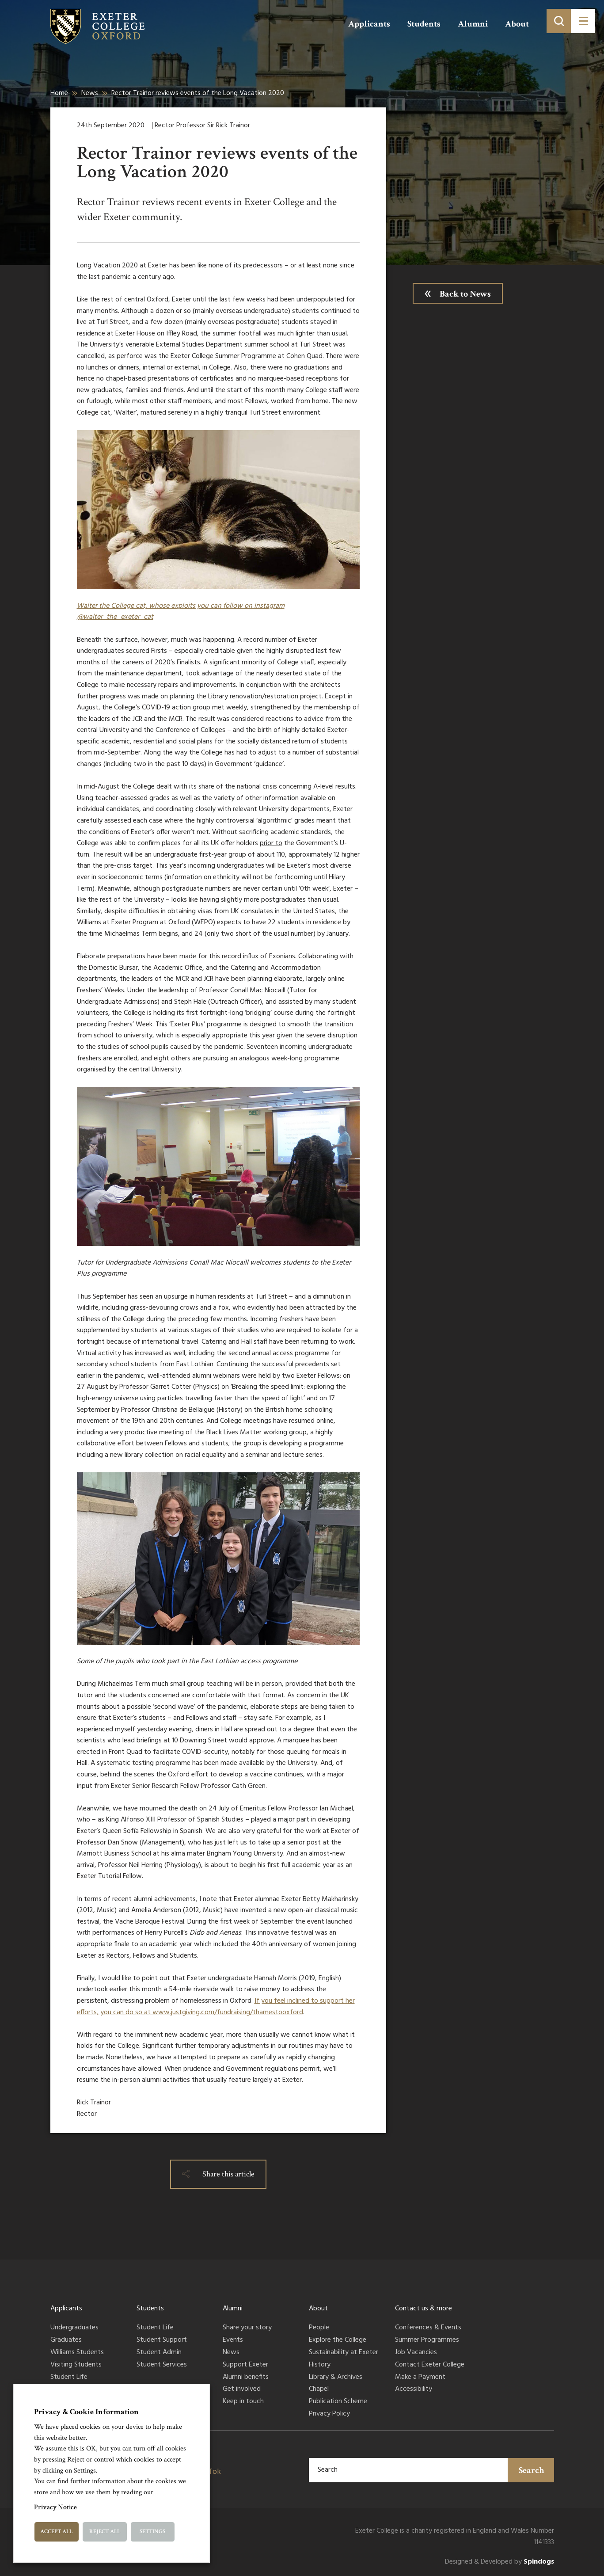 This screenshot has height=2576, width=604. Describe the element at coordinates (246, 2377) in the screenshot. I see `Alumni benefits` at that location.